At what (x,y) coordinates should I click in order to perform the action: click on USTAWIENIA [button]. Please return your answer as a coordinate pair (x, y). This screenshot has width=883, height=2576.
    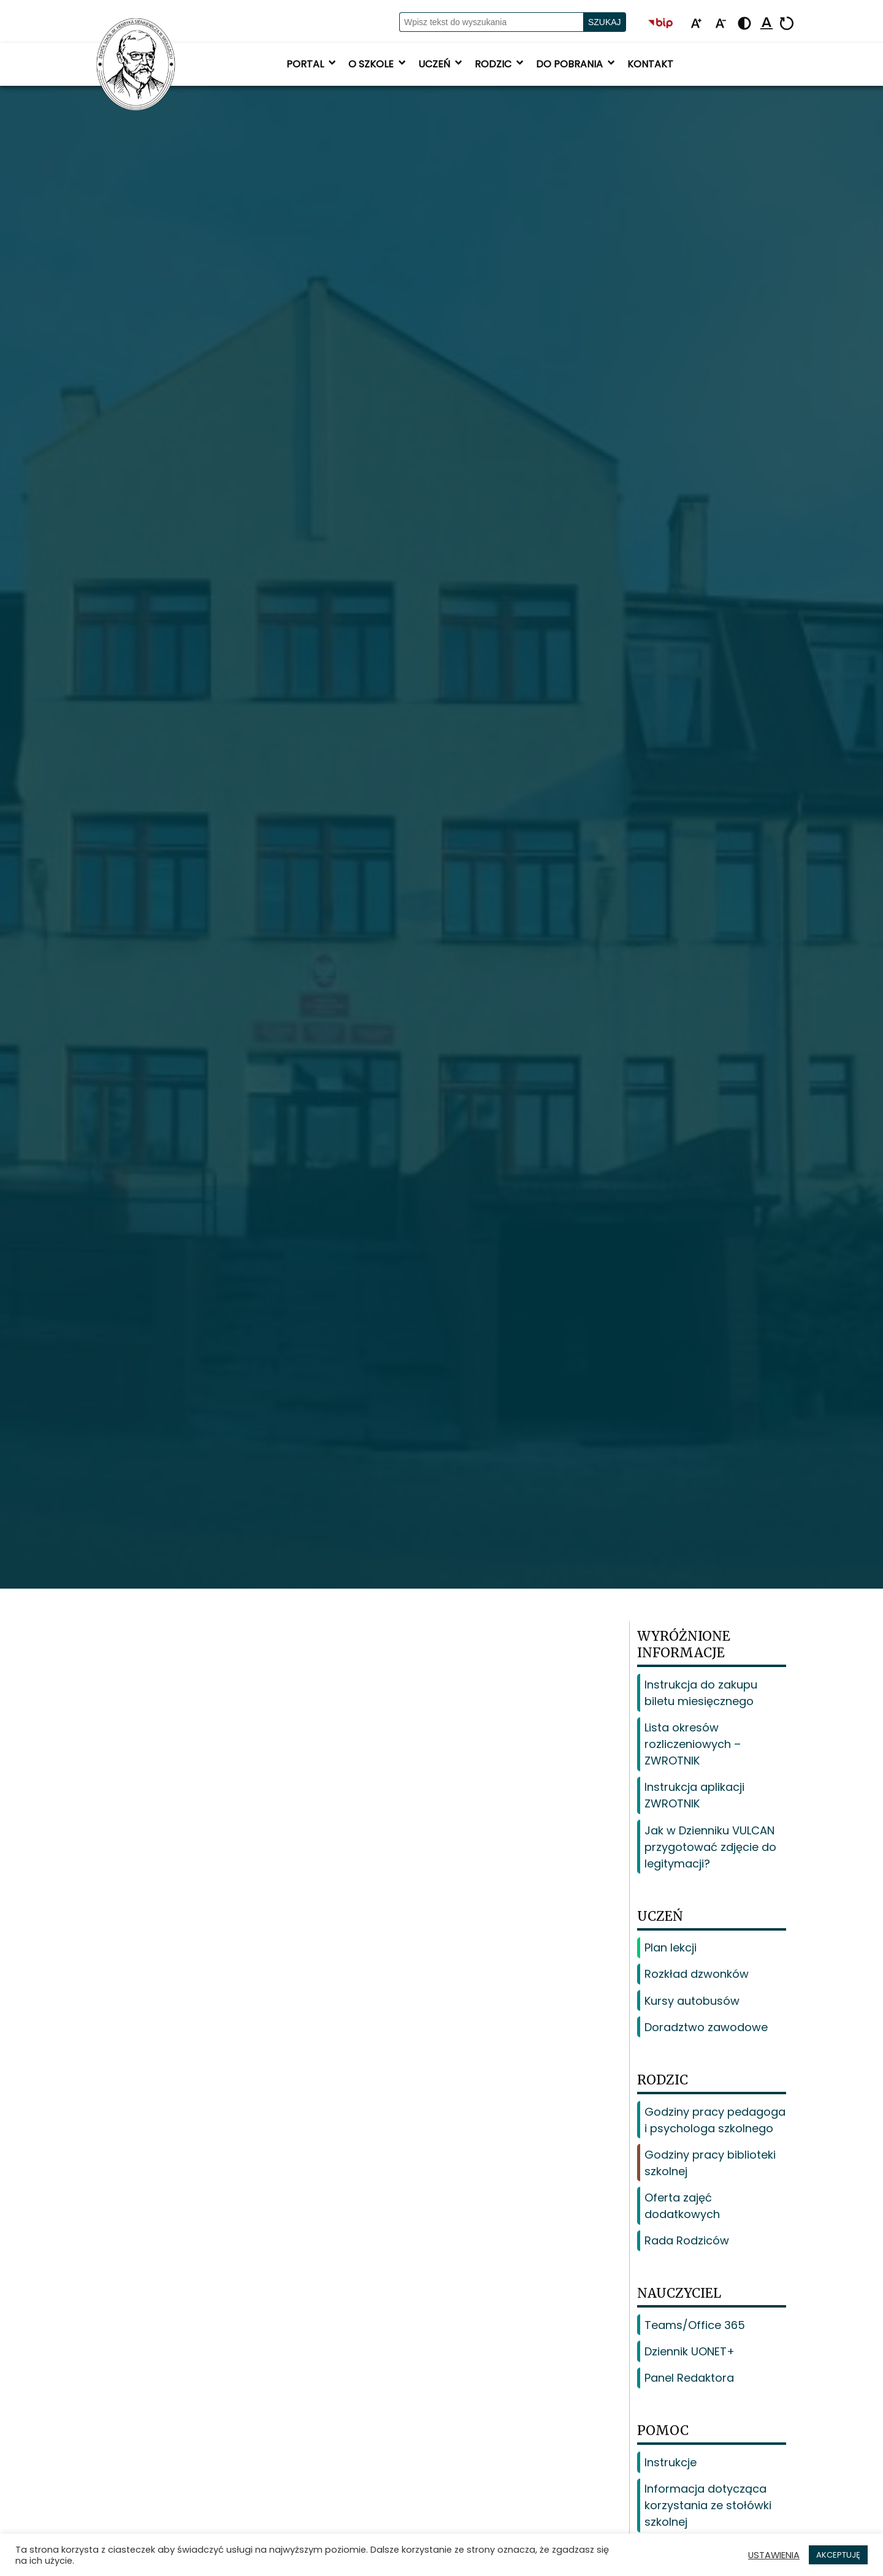
    Looking at the image, I should click on (774, 2555).